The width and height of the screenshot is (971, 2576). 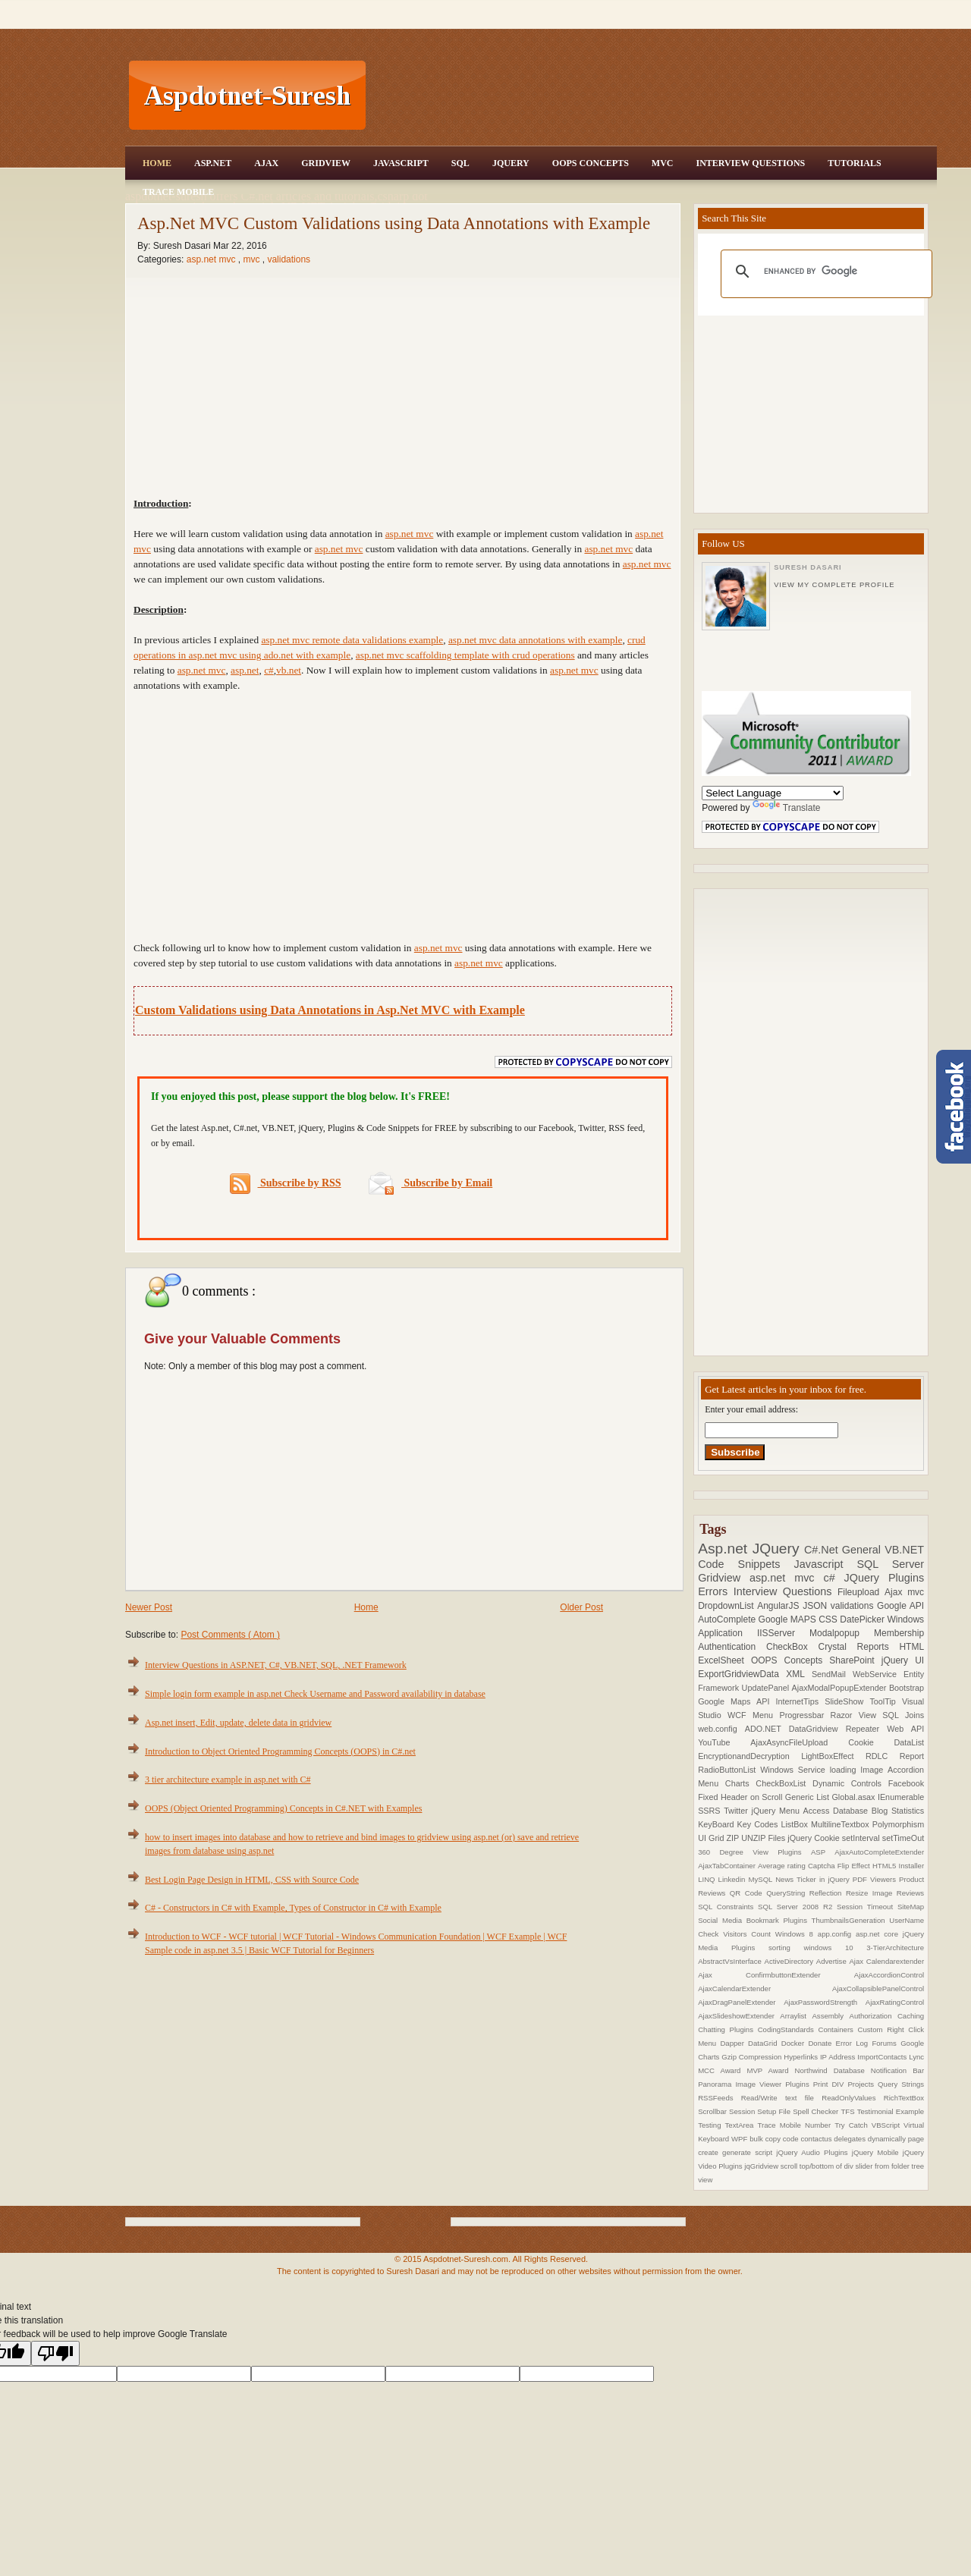 What do you see at coordinates (855, 1660) in the screenshot?
I see `SharePoint` at bounding box center [855, 1660].